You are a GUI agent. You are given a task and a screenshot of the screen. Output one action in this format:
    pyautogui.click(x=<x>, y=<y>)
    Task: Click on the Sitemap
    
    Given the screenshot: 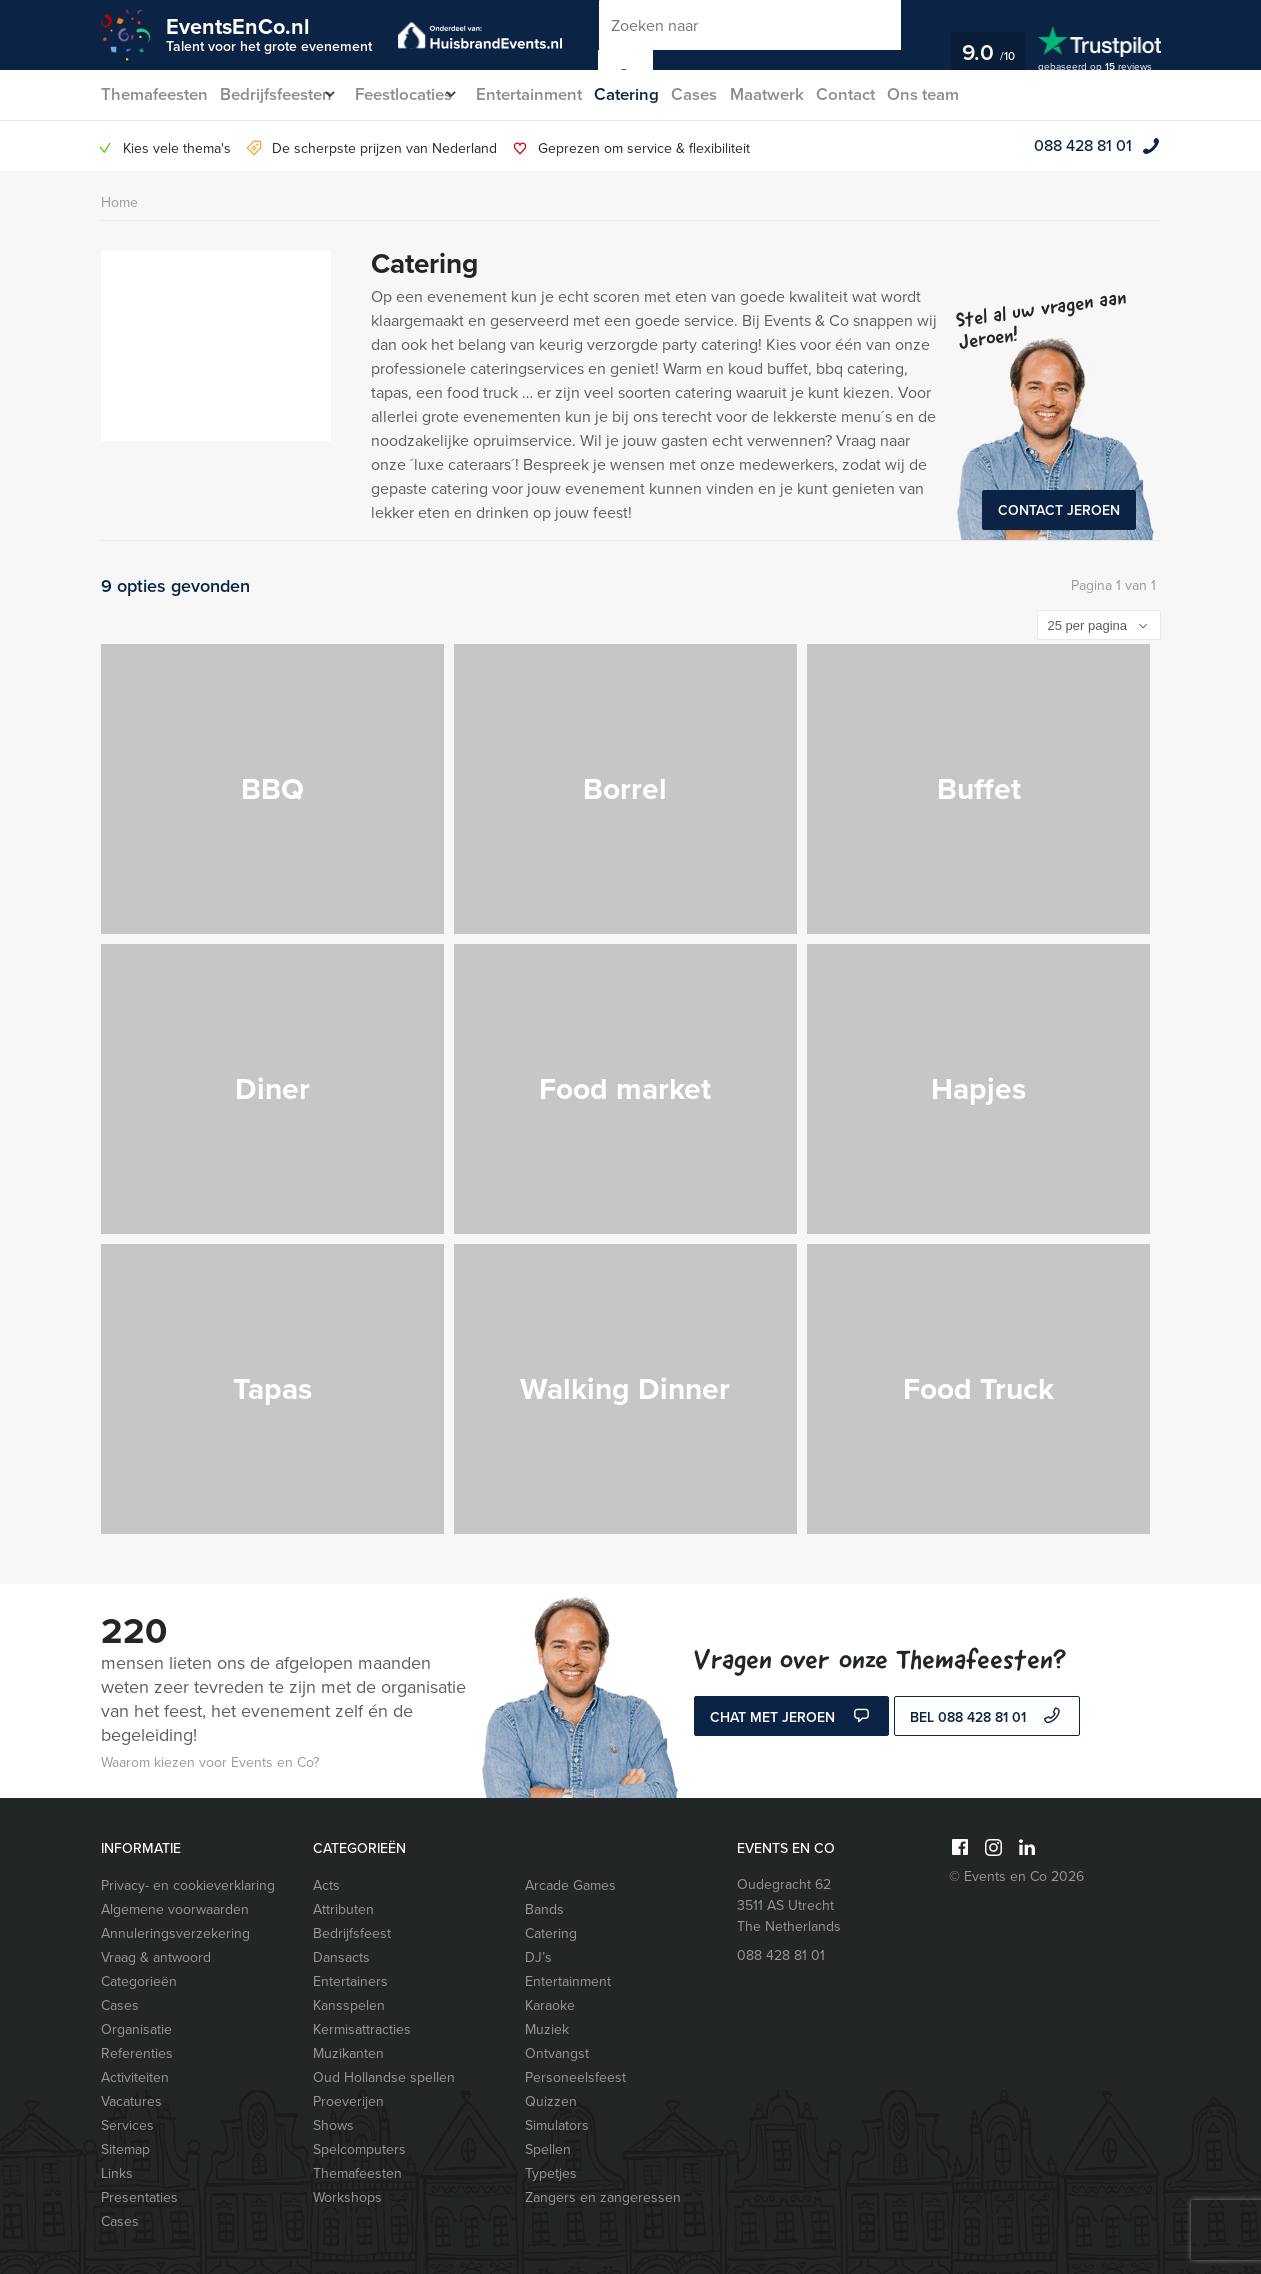 What is the action you would take?
    pyautogui.click(x=125, y=2149)
    